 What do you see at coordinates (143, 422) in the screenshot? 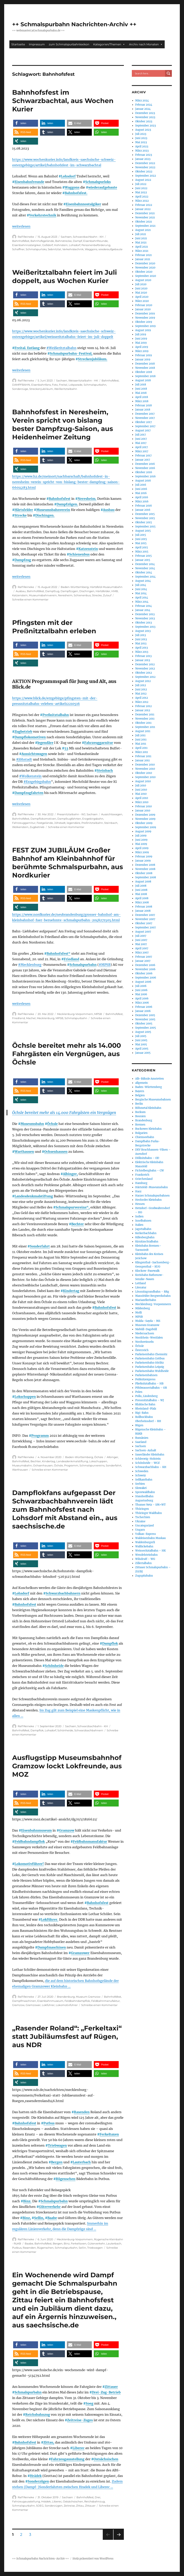
I see `Oktober 2017` at bounding box center [143, 422].